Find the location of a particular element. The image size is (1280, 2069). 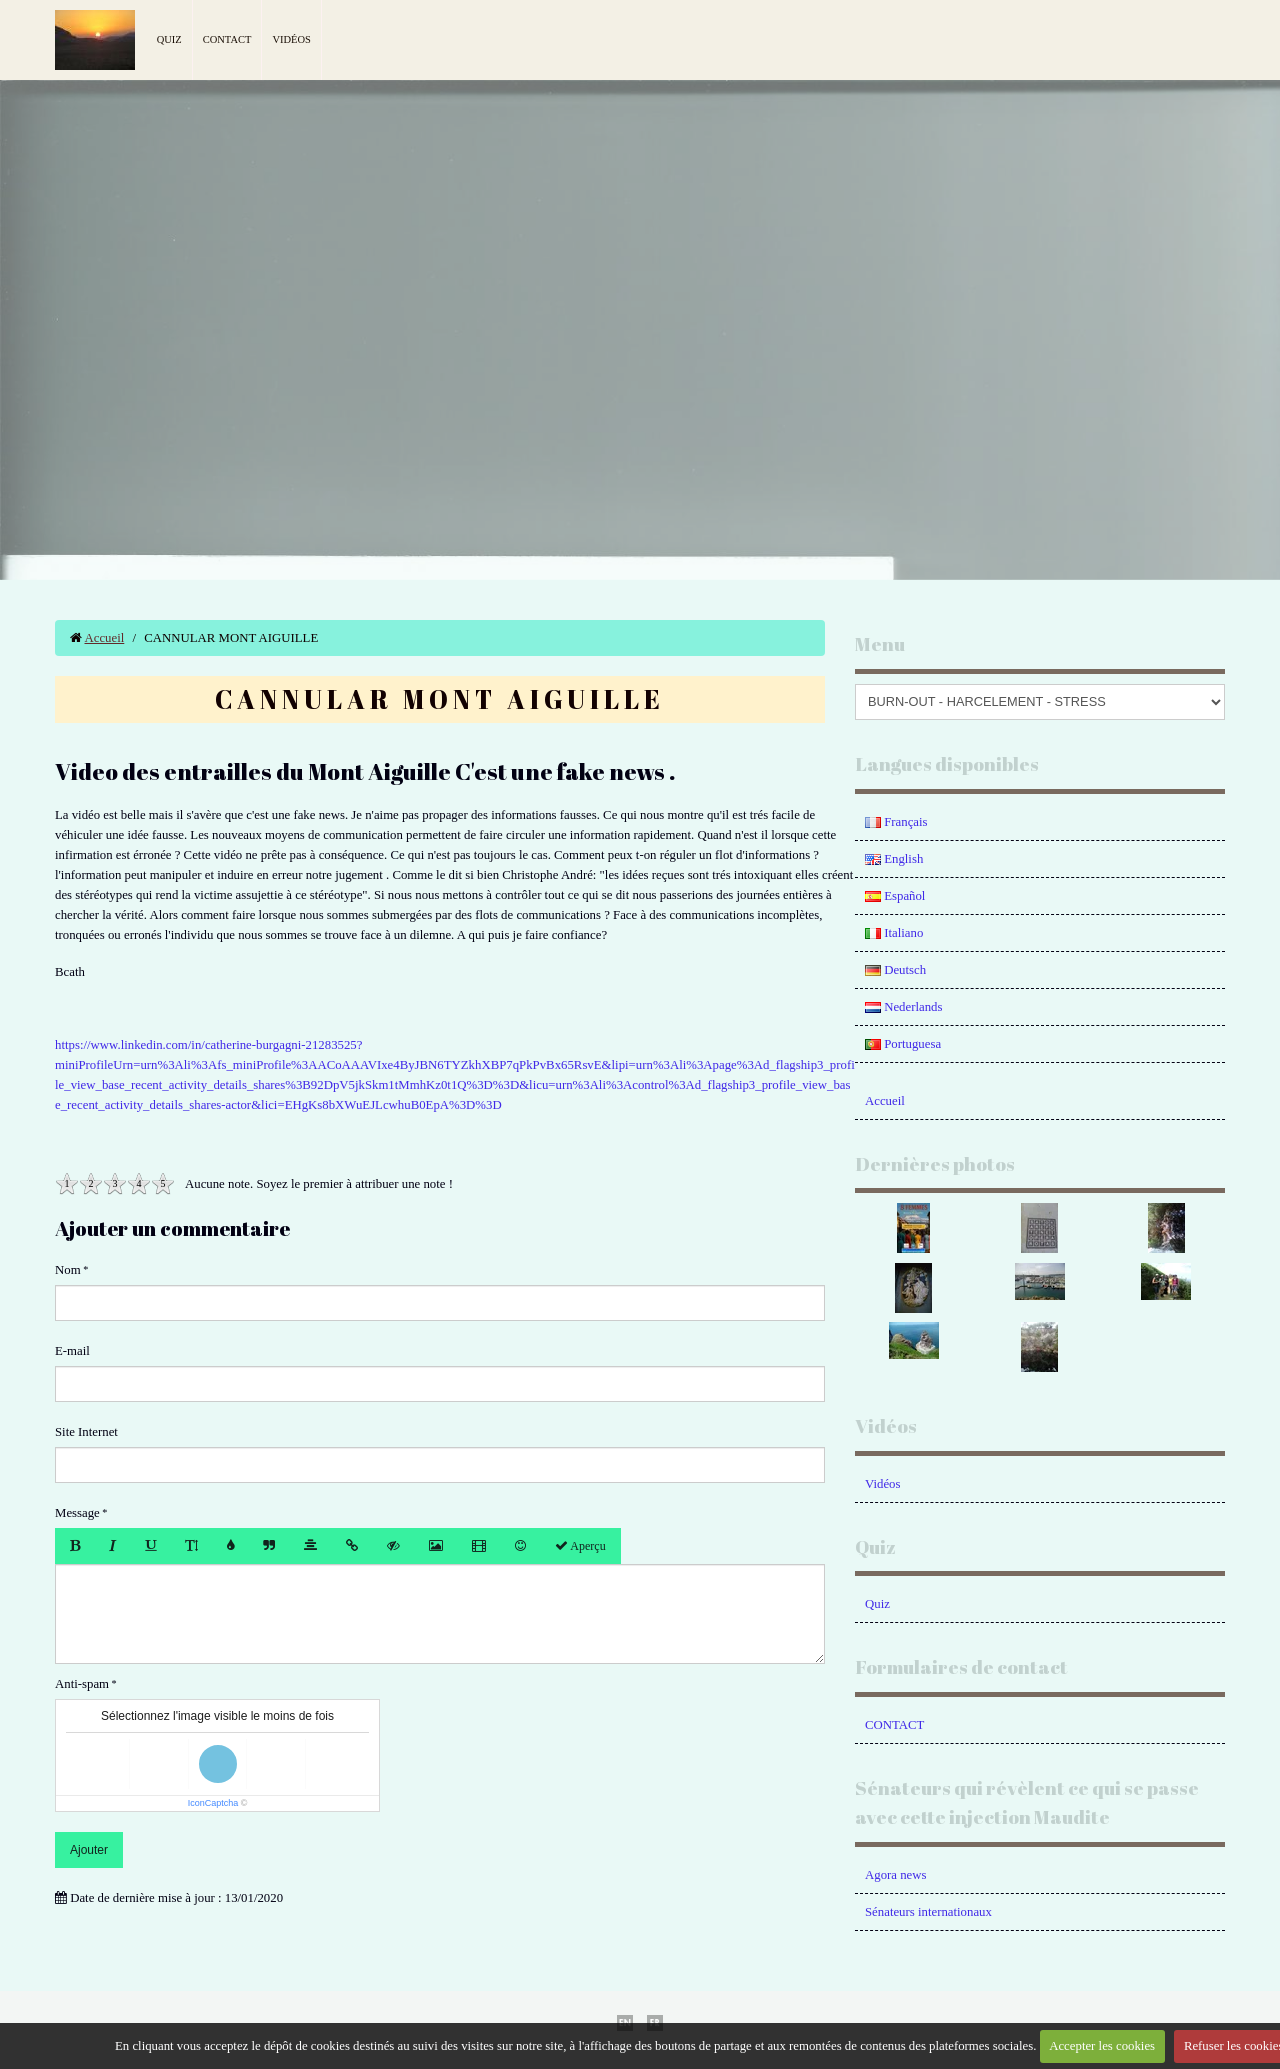

Quiz is located at coordinates (169, 39).